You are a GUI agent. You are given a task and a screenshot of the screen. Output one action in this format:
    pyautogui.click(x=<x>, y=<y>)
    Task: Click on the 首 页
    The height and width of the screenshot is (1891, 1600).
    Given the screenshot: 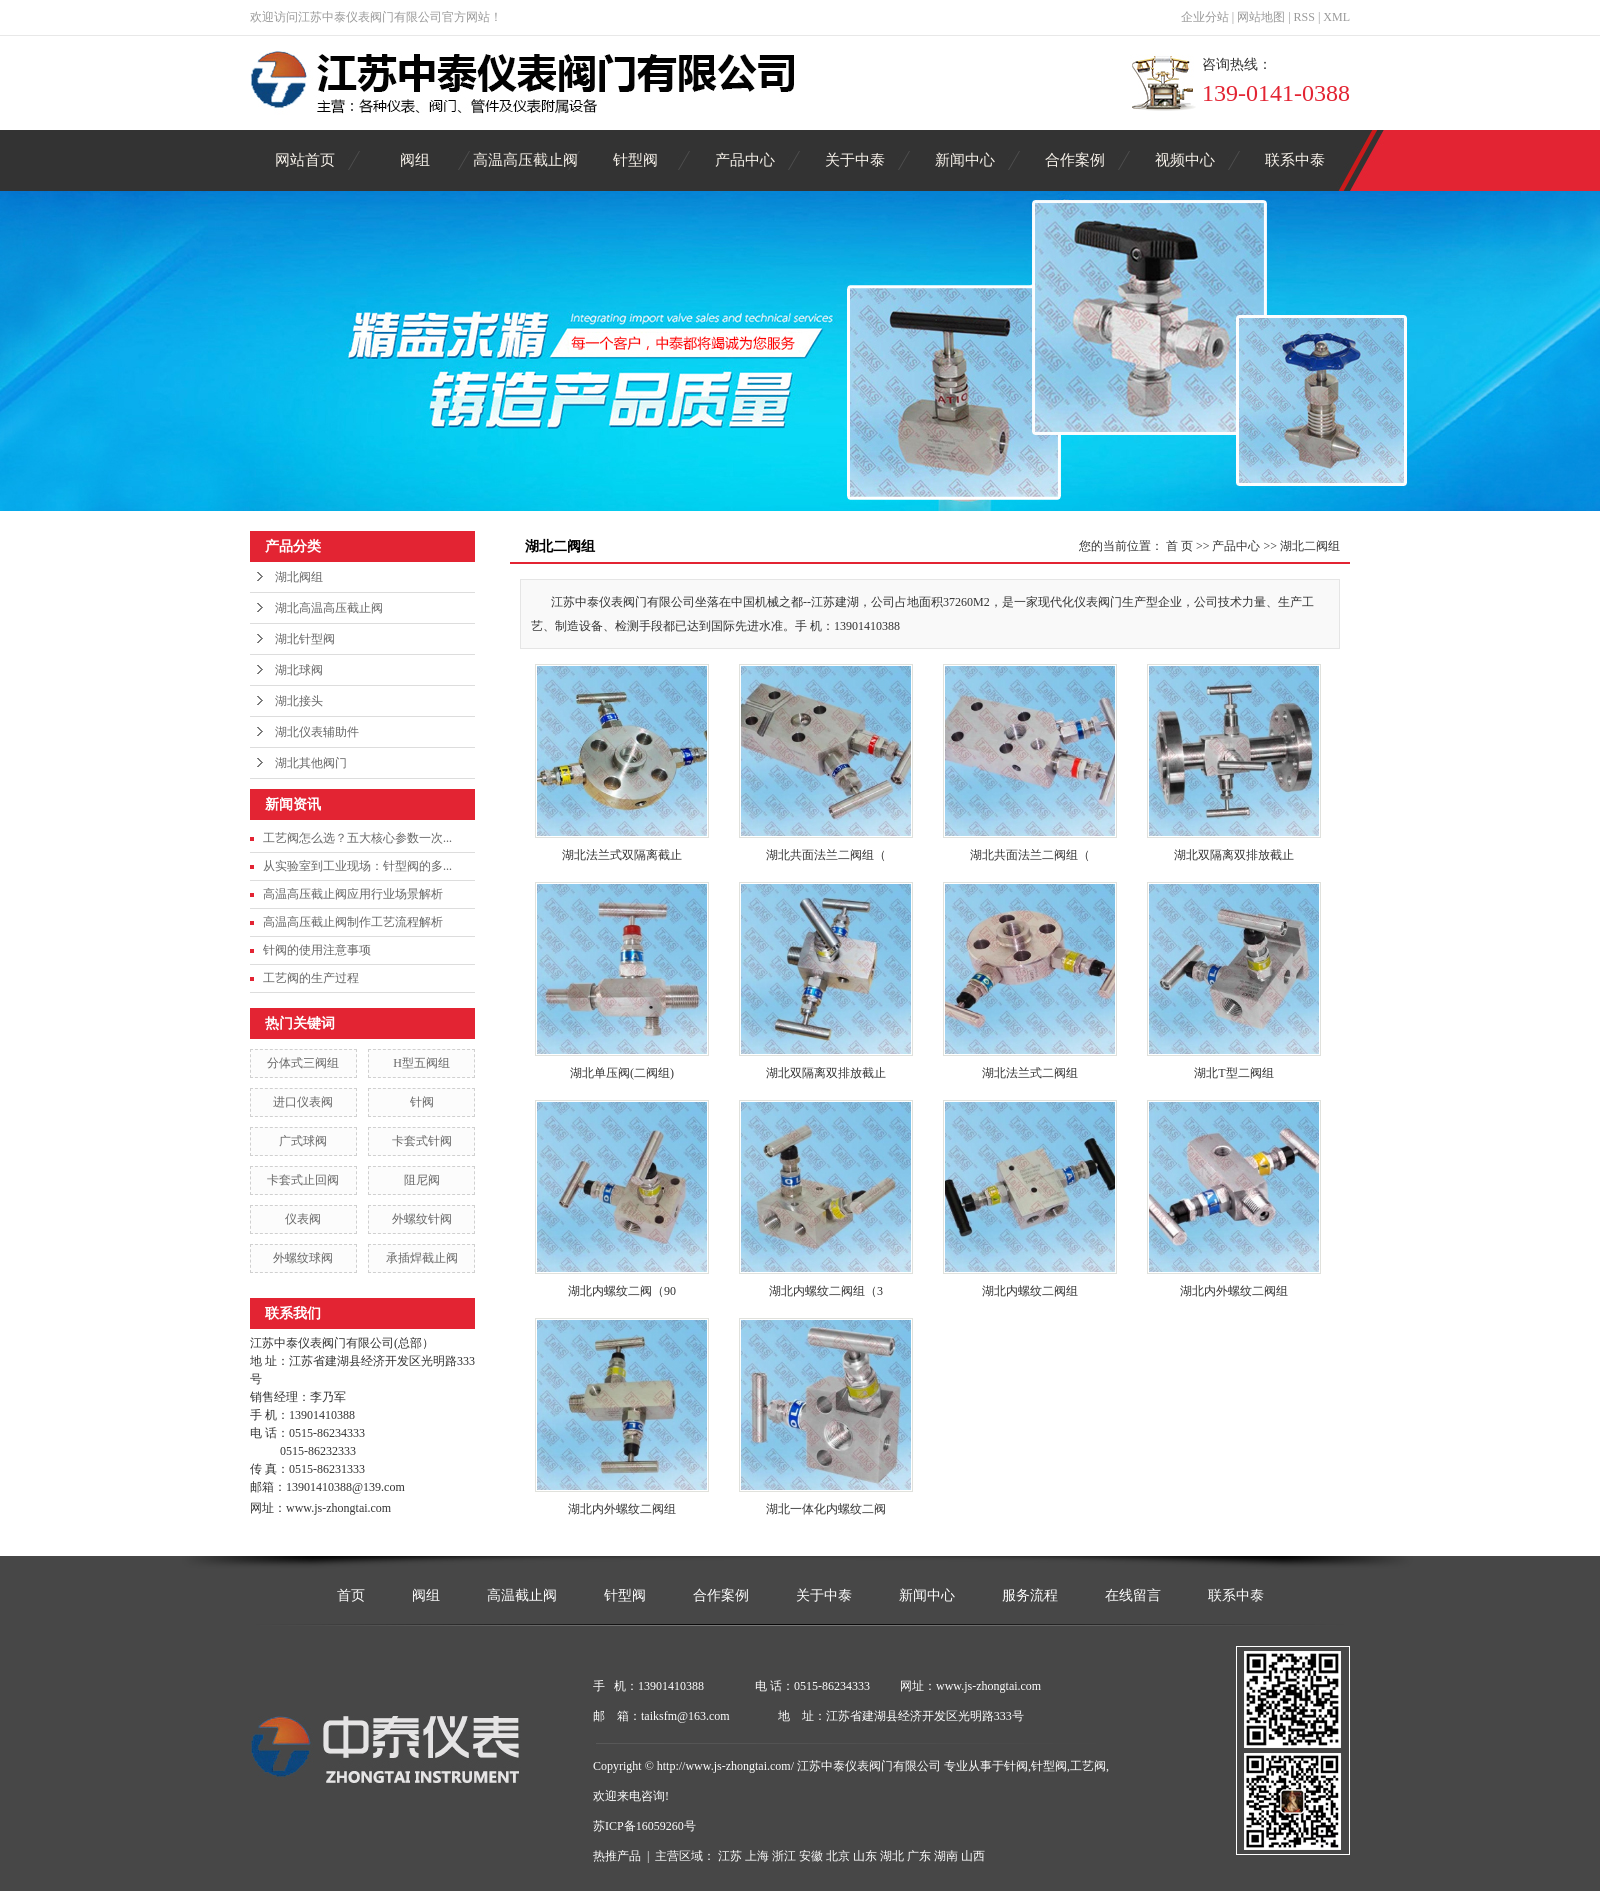 What is the action you would take?
    pyautogui.click(x=1179, y=546)
    